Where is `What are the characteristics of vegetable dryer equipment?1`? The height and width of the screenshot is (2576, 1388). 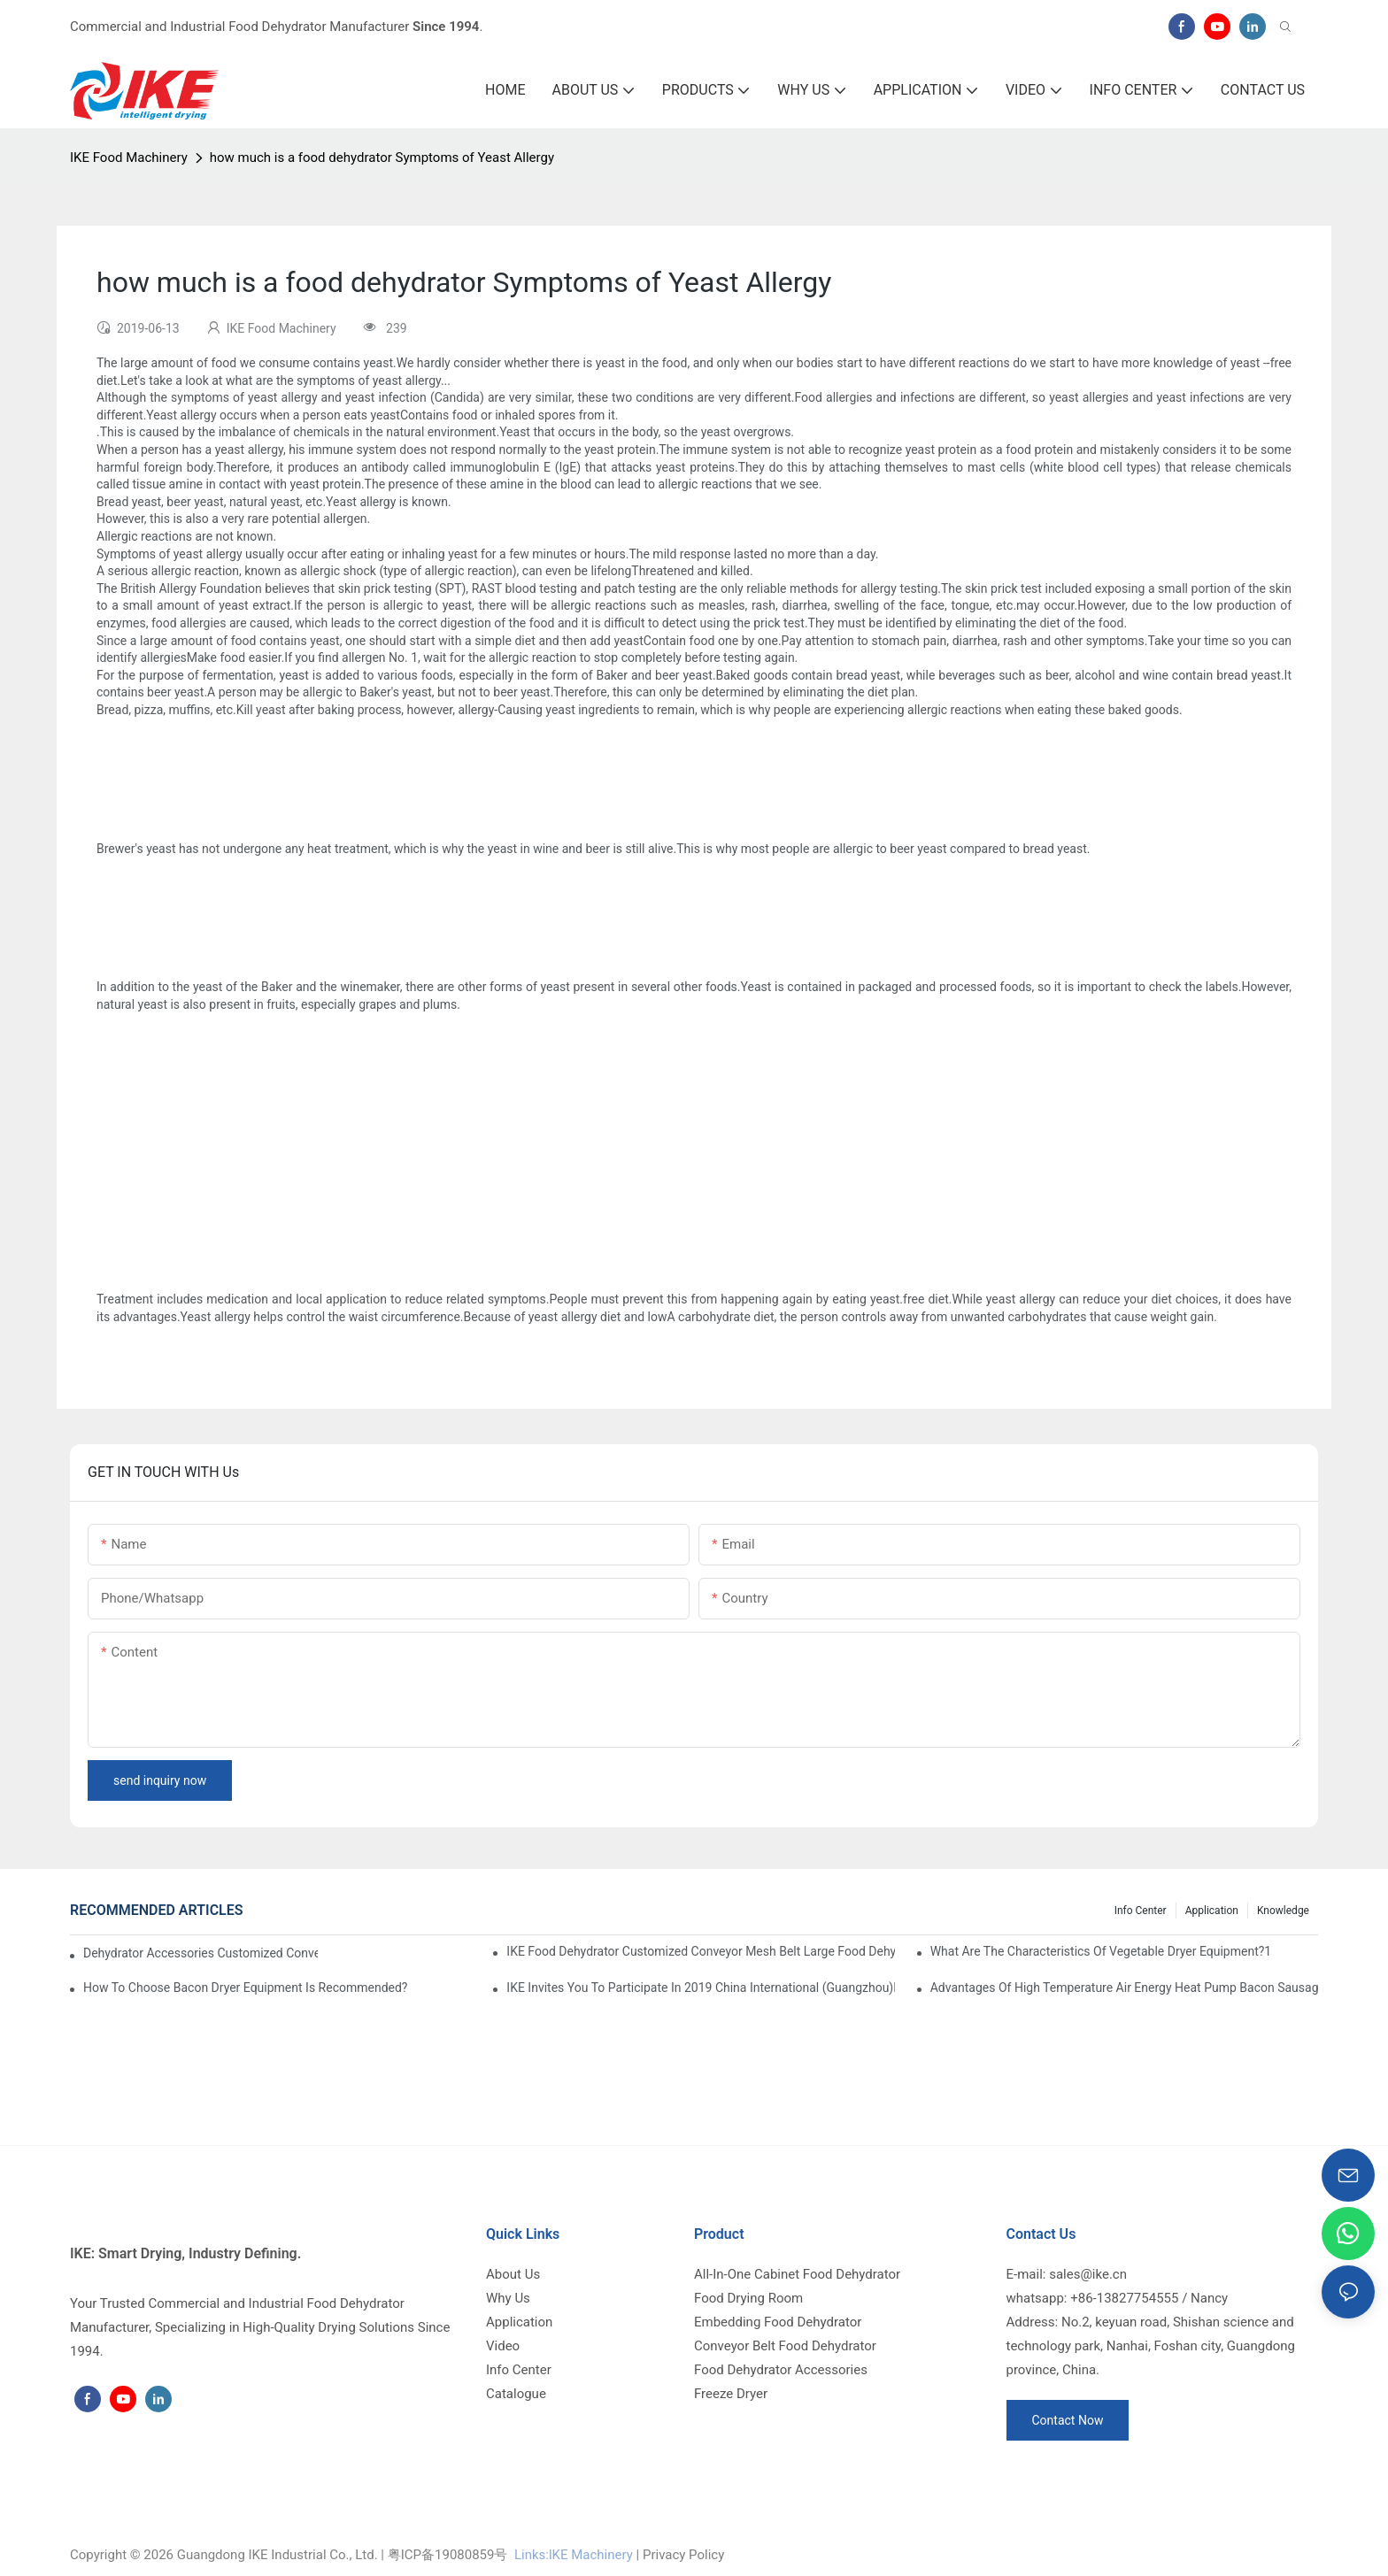 What are the characteristics of vegetable dryer equipment?1 is located at coordinates (1101, 1951).